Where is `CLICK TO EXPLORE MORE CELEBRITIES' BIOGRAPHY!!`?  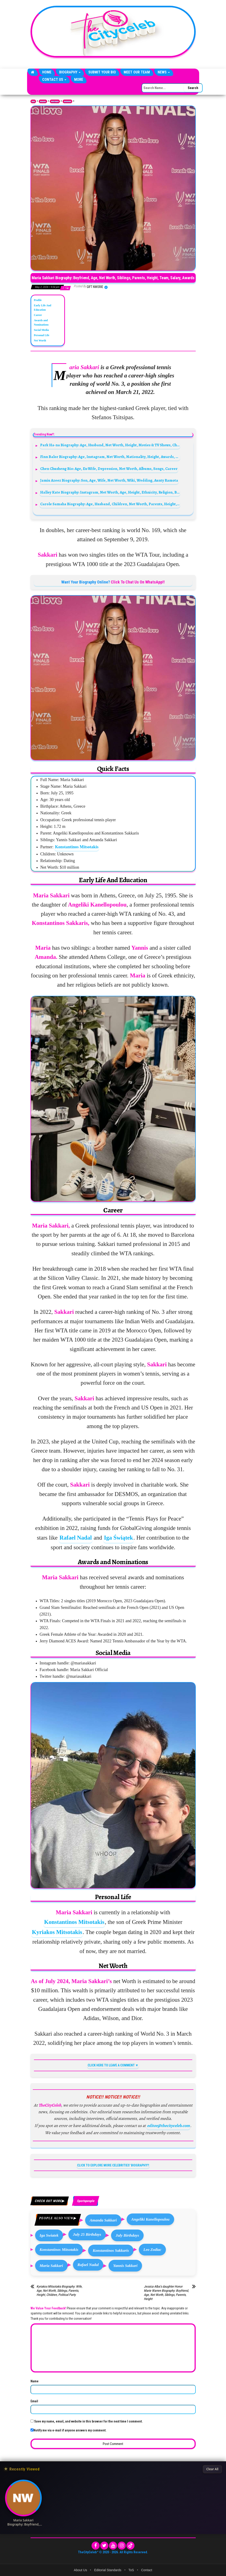
CLICK TO EXPLORE MORE CELEBRITIES' BIOGRAPHY!! is located at coordinates (113, 2165).